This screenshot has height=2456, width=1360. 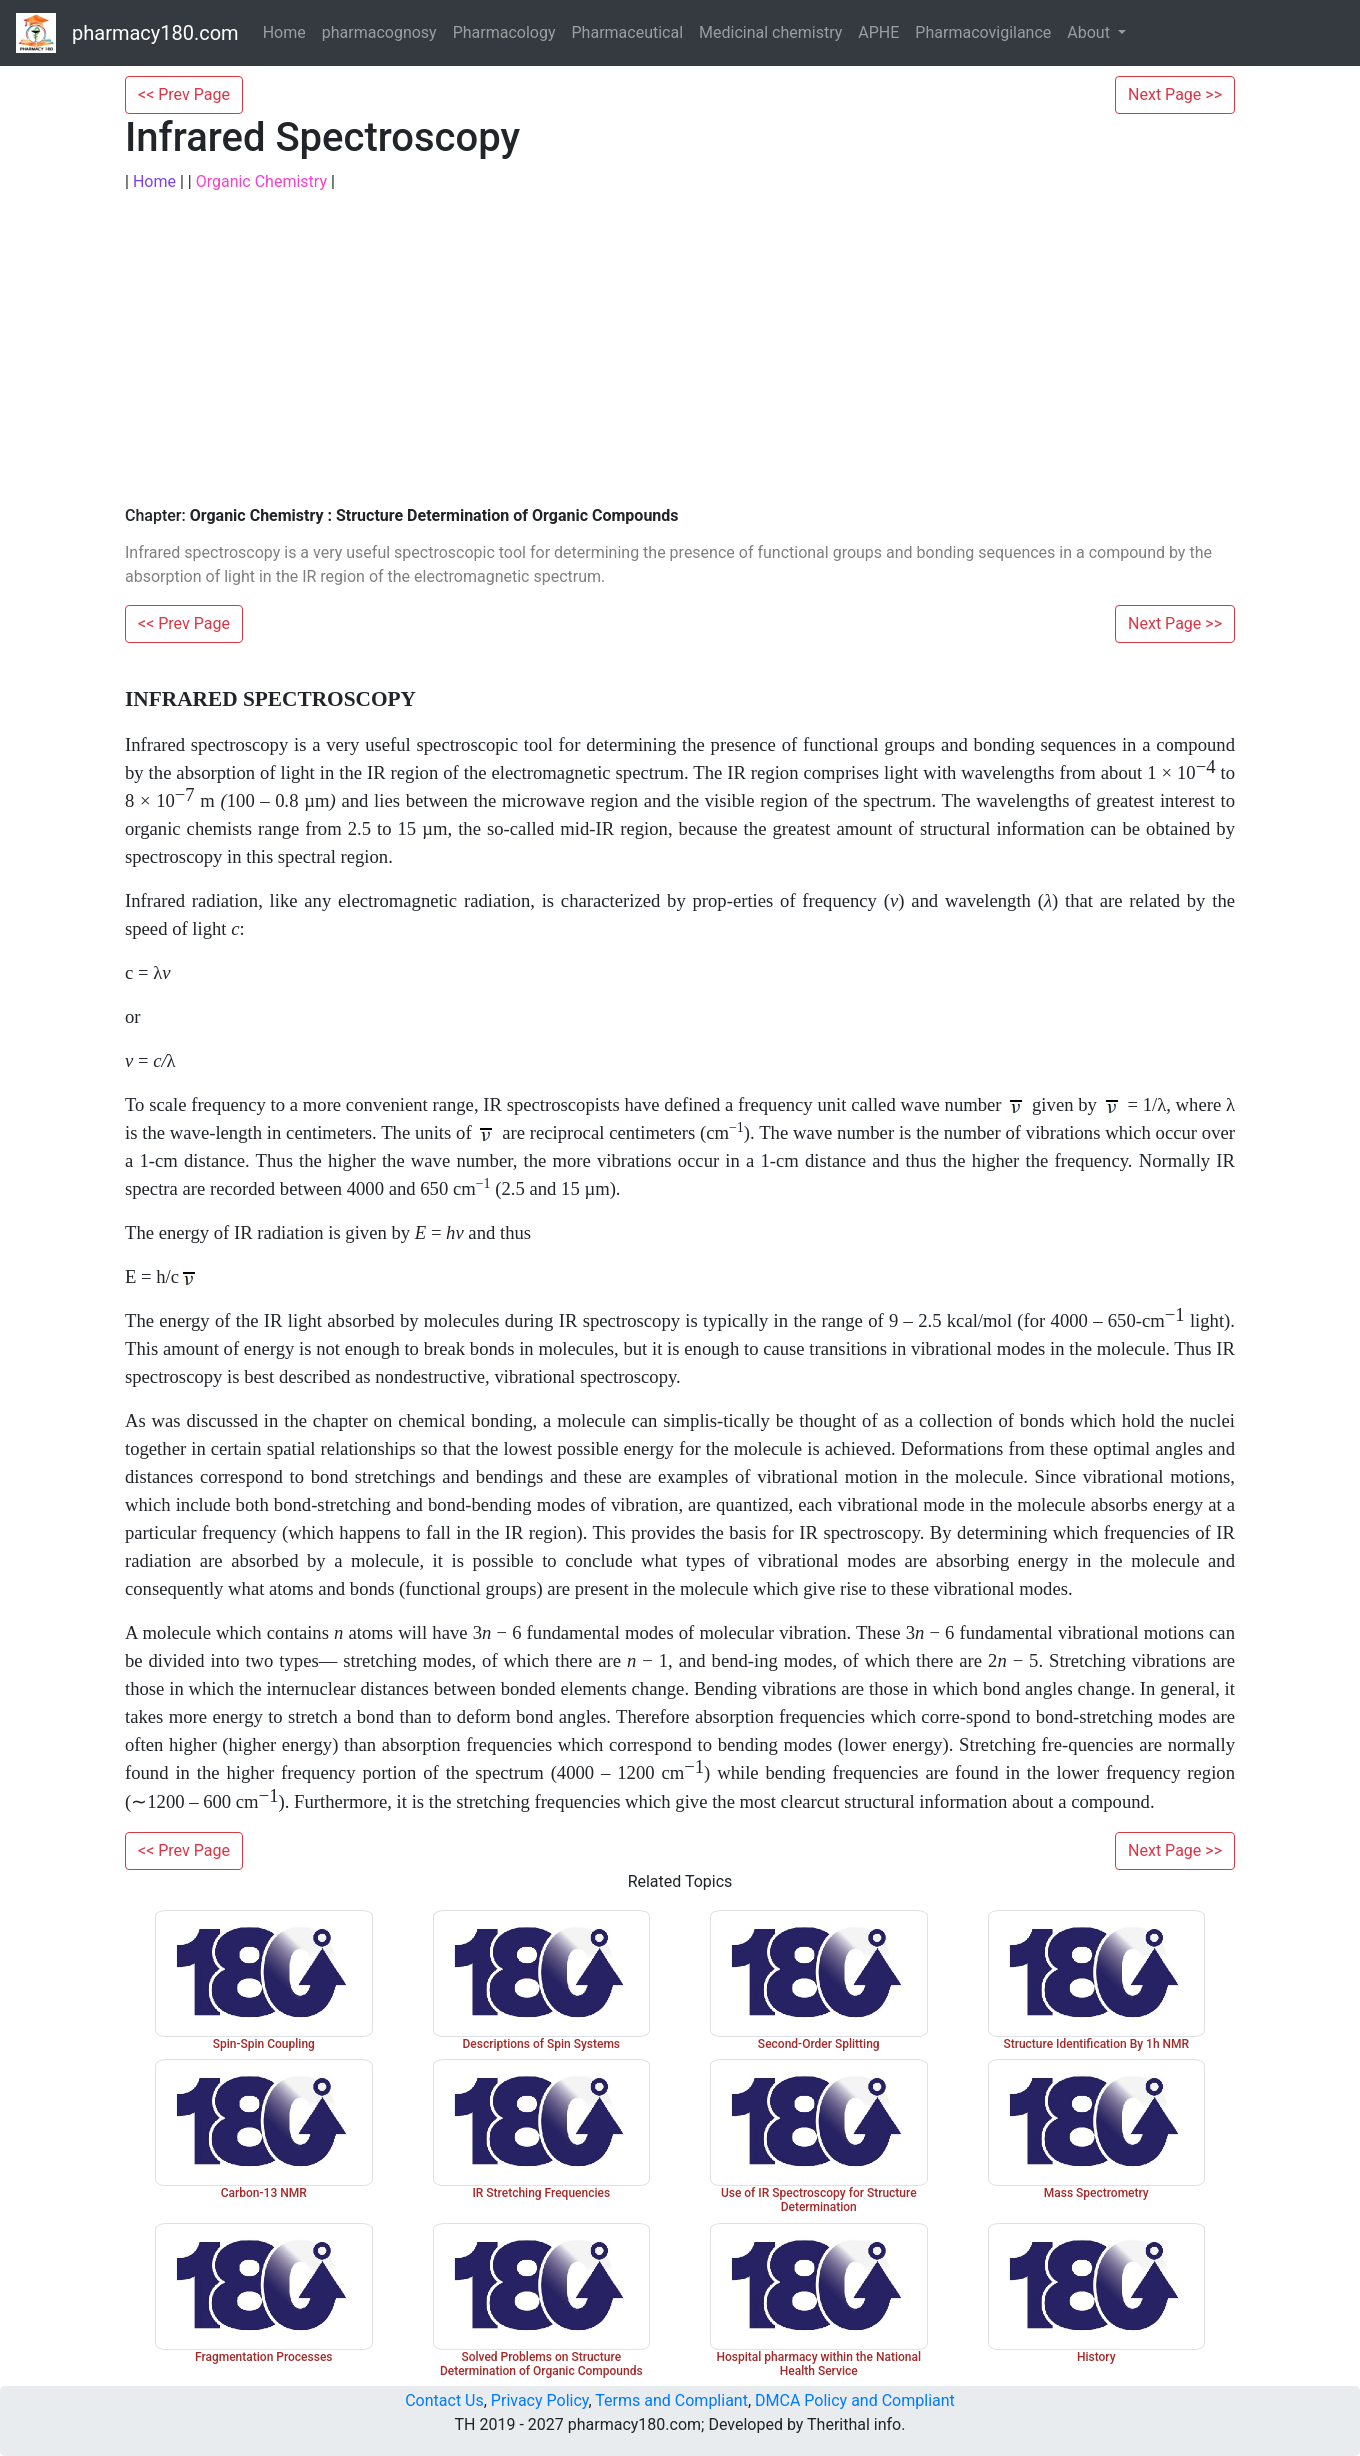 I want to click on Home, so click(x=284, y=32).